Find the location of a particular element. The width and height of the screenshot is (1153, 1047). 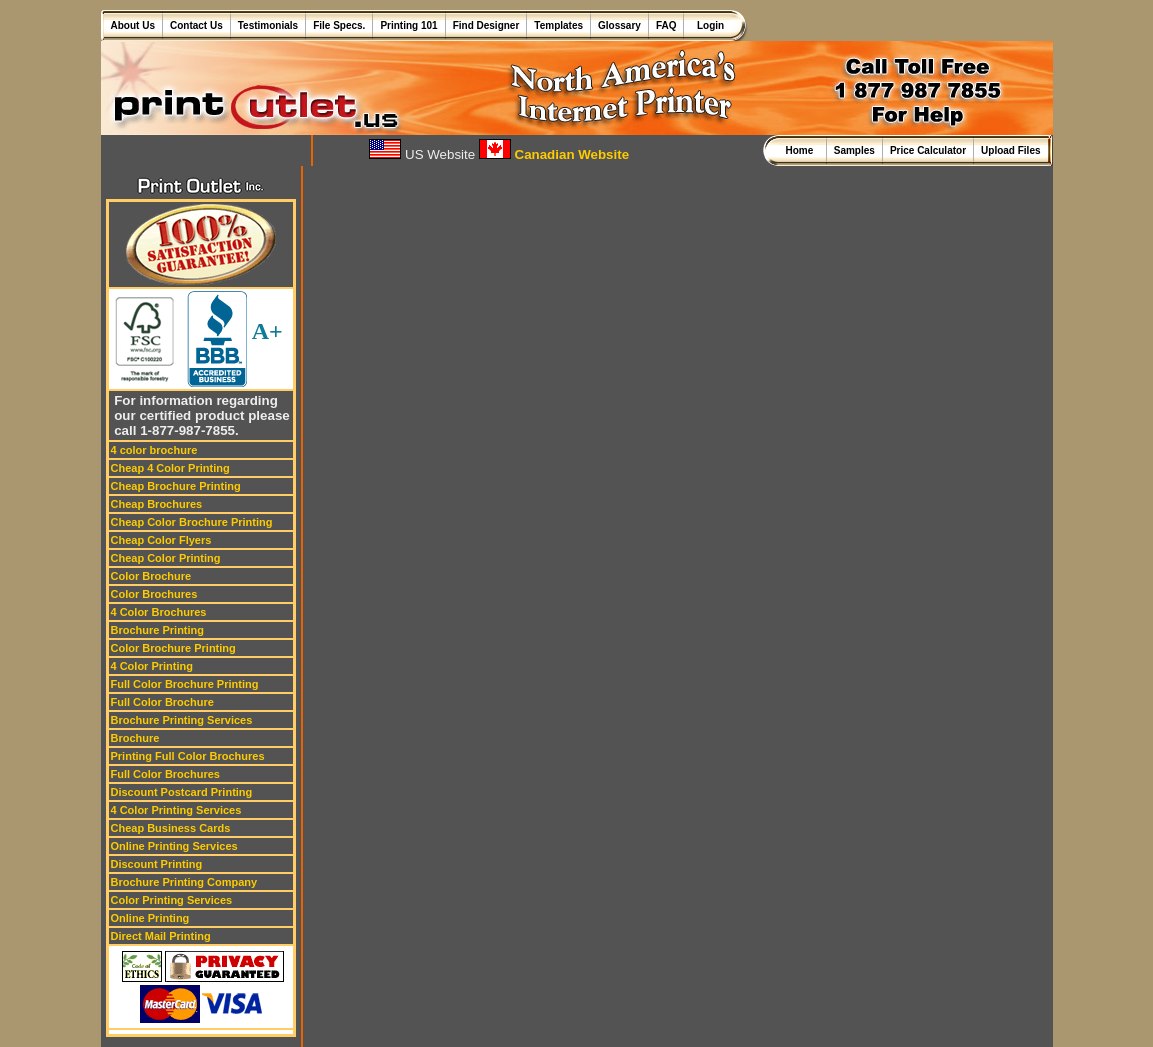

Contact Us is located at coordinates (196, 25).